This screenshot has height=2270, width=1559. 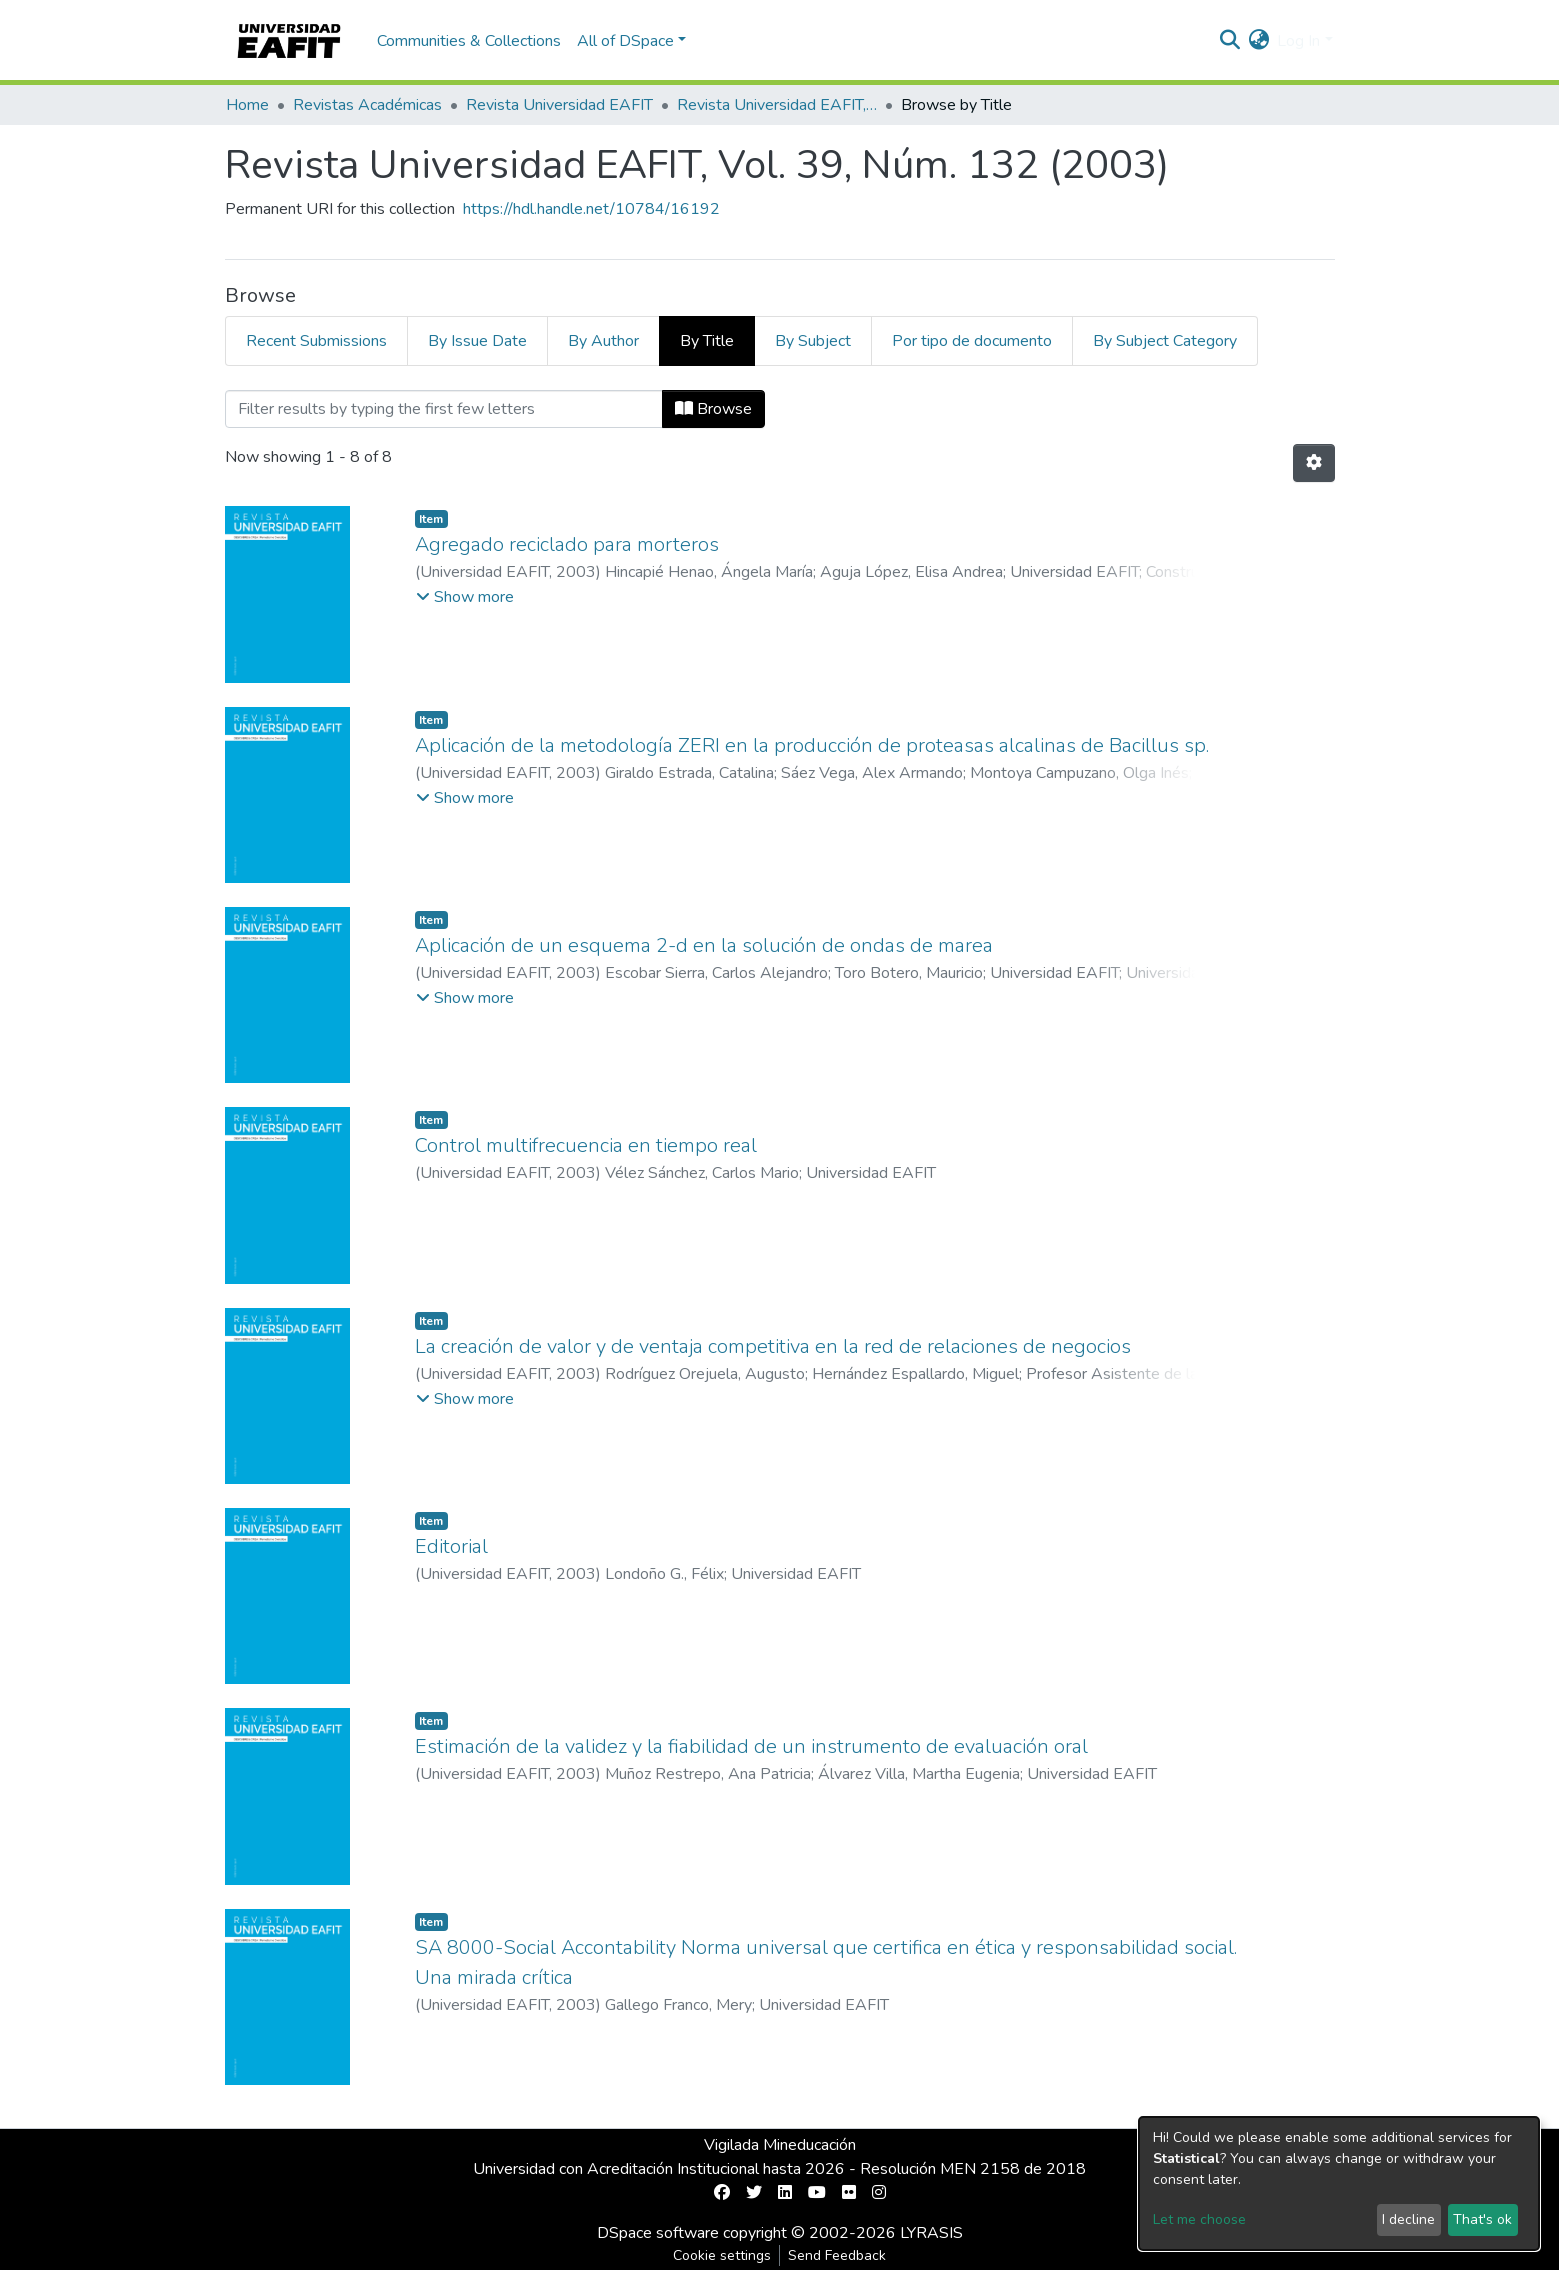 I want to click on Agregado reciclado para morteros, so click(x=567, y=544).